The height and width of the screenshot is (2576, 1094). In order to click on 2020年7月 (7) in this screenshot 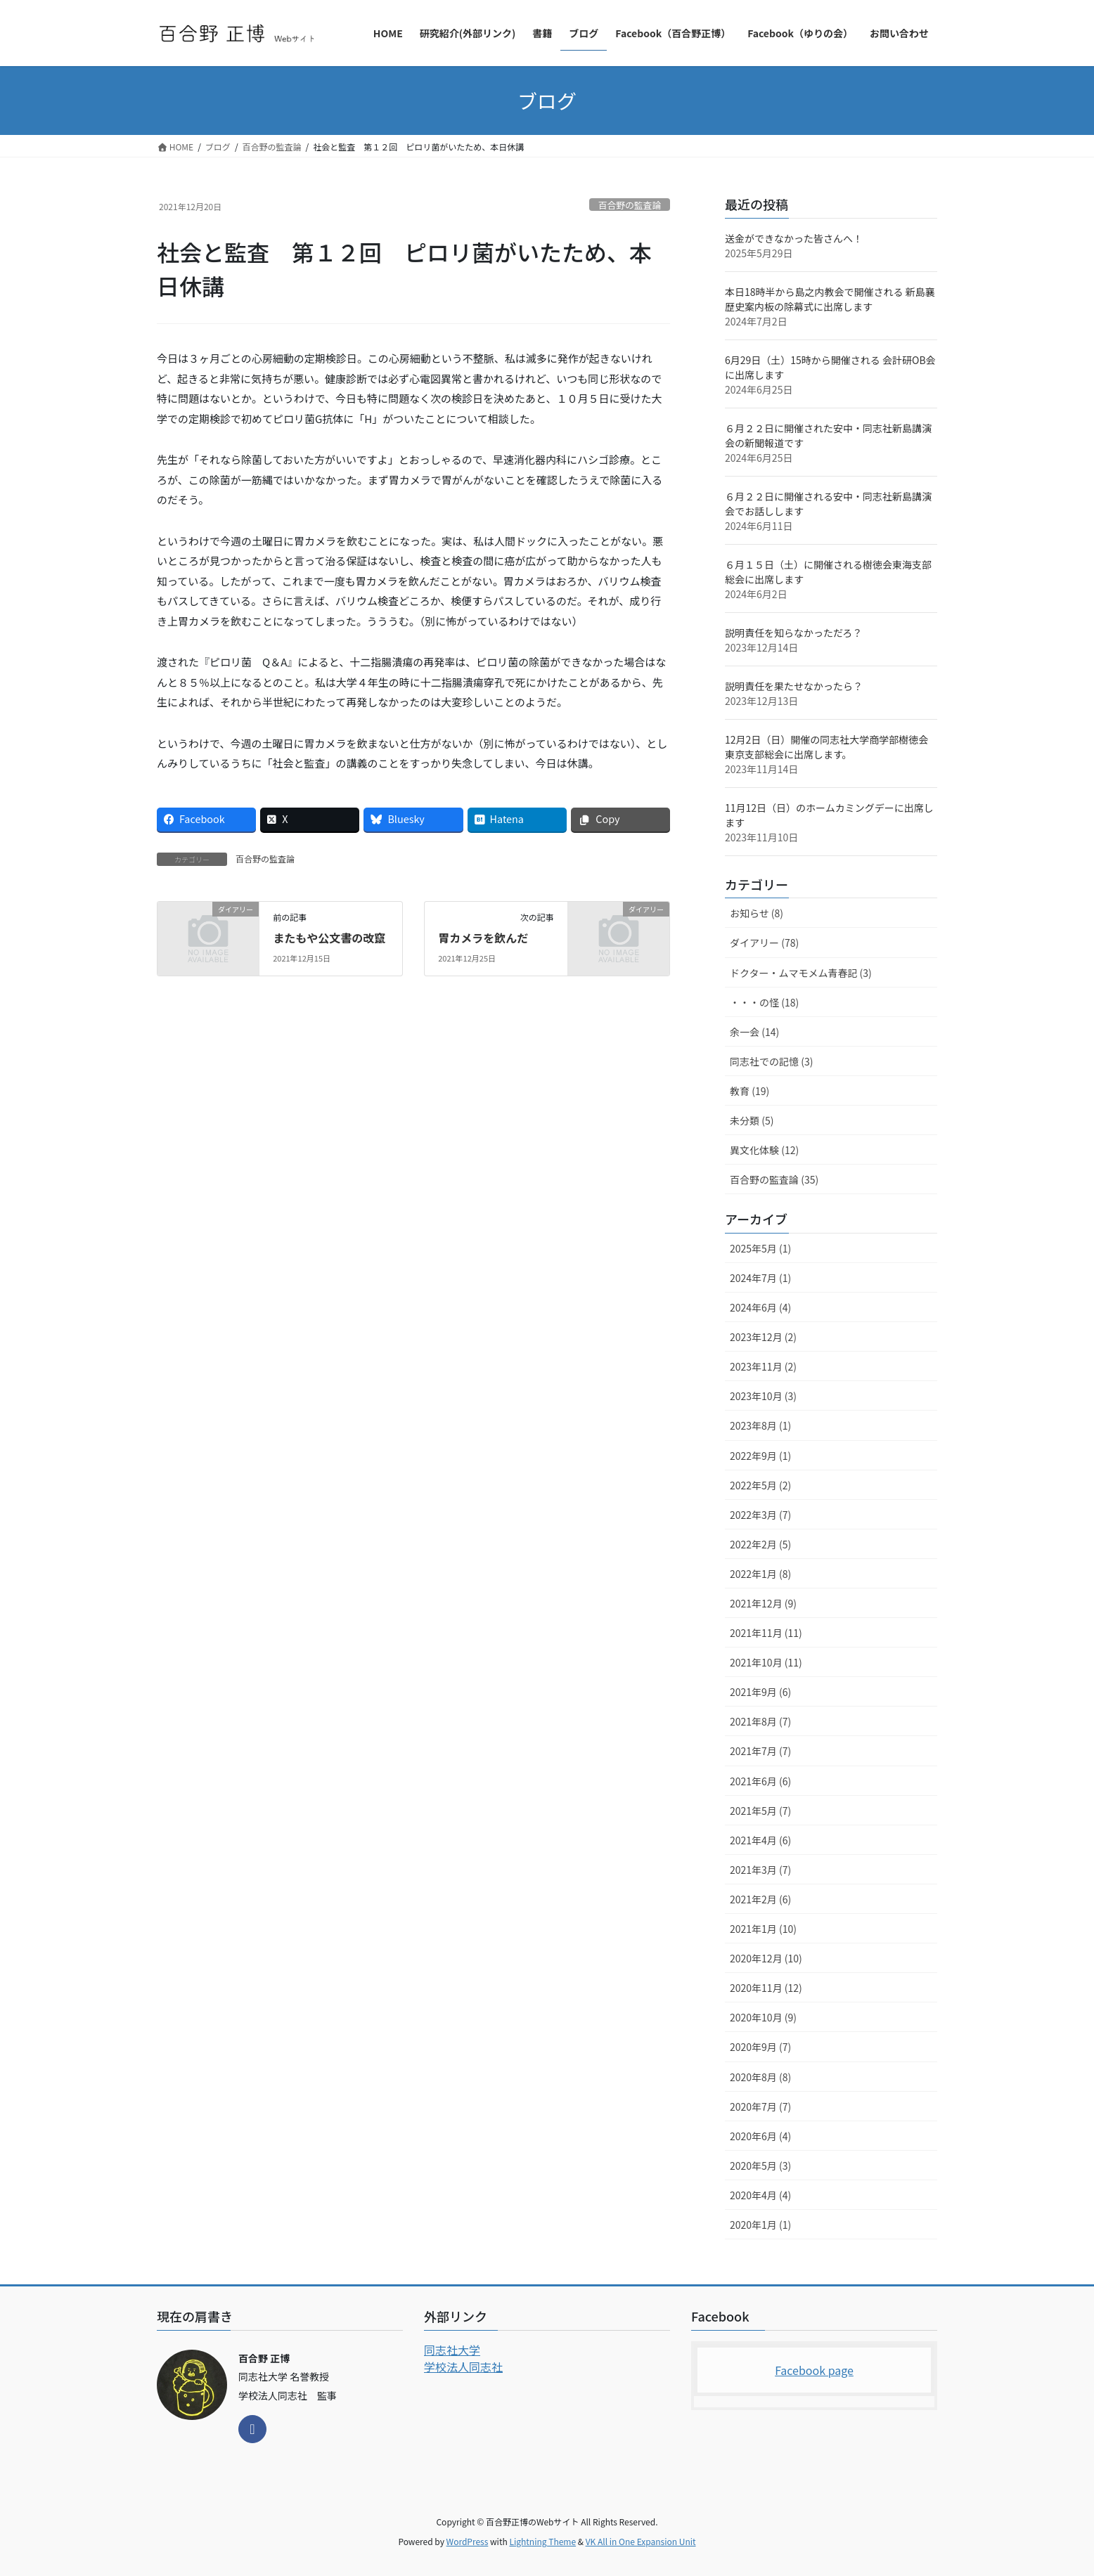, I will do `click(760, 2106)`.